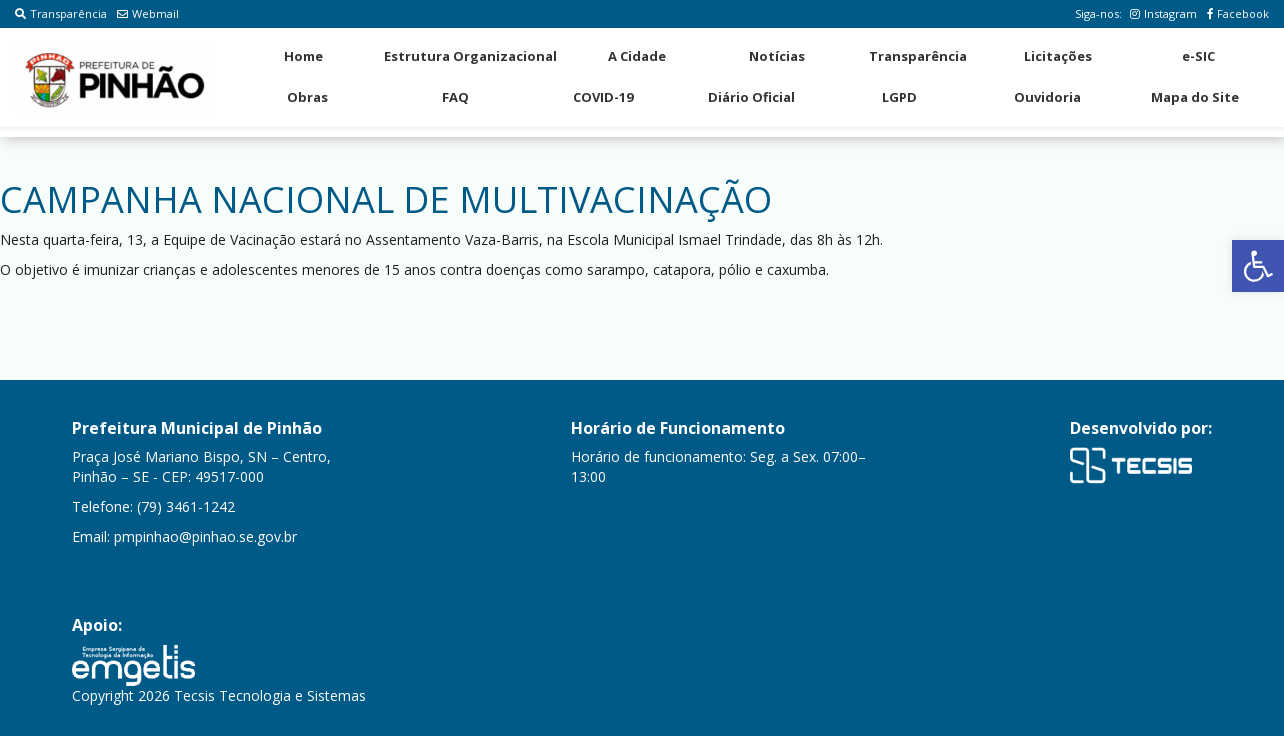 The height and width of the screenshot is (736, 1284). Describe the element at coordinates (455, 97) in the screenshot. I see `FAQ` at that location.